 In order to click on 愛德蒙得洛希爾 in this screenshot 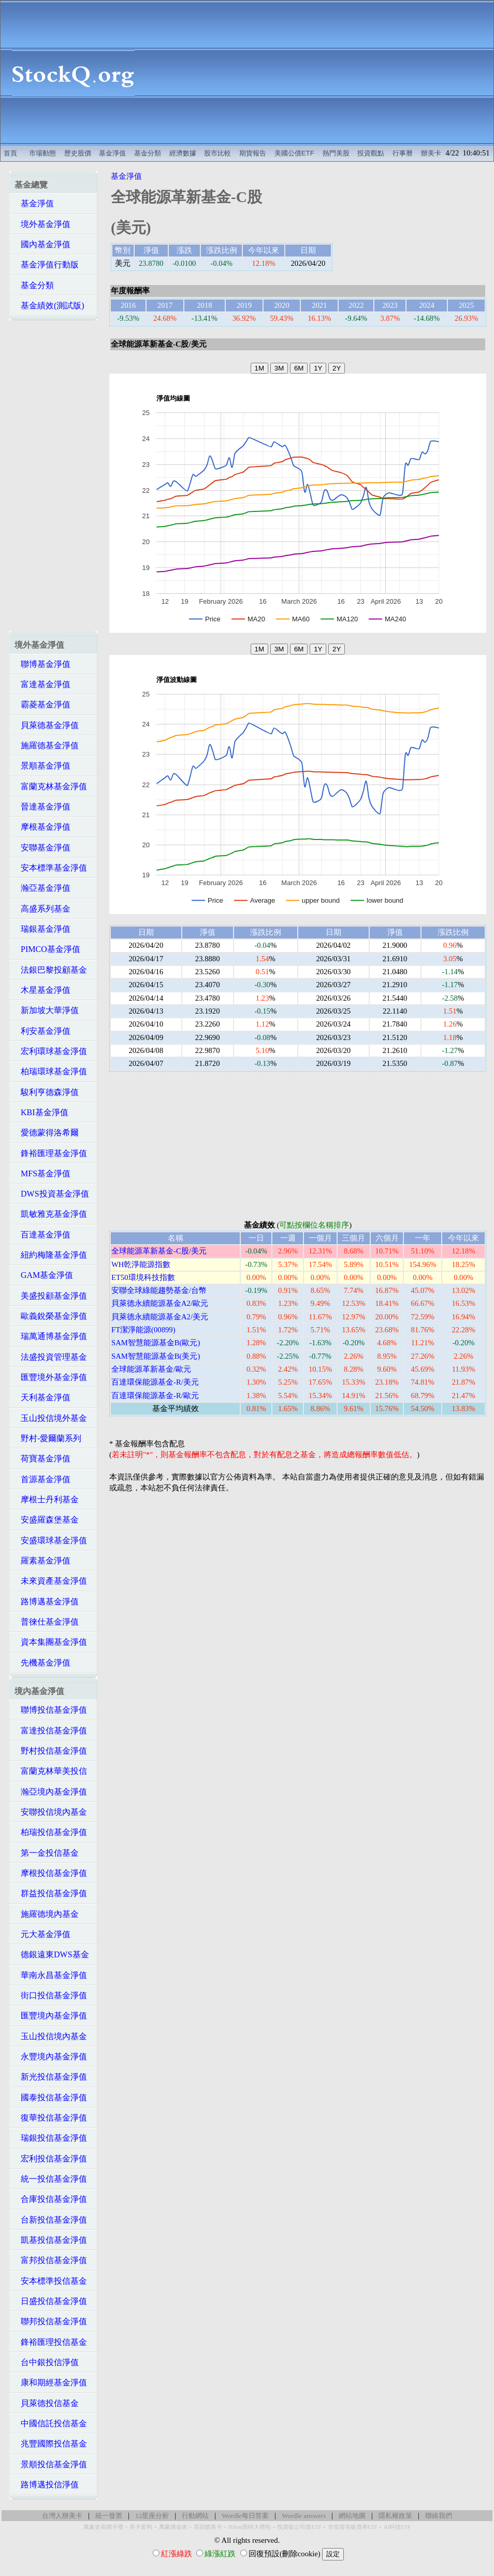, I will do `click(46, 1132)`.